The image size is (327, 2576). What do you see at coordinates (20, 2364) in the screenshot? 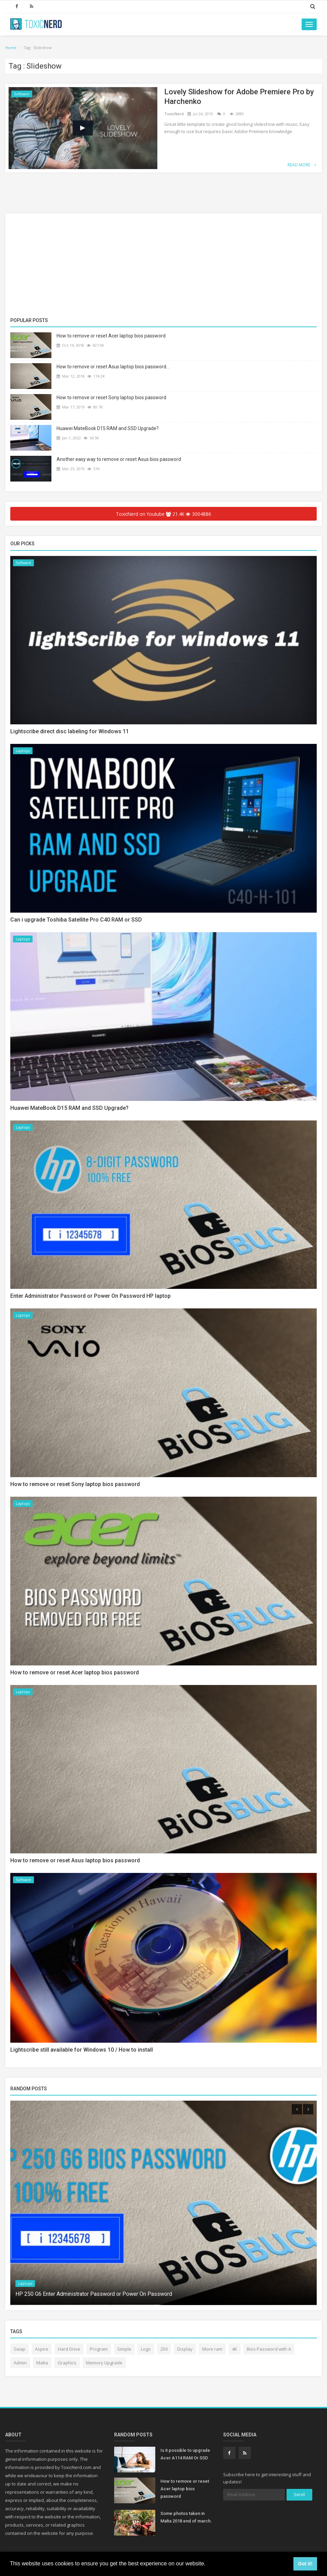
I see `Admin` at bounding box center [20, 2364].